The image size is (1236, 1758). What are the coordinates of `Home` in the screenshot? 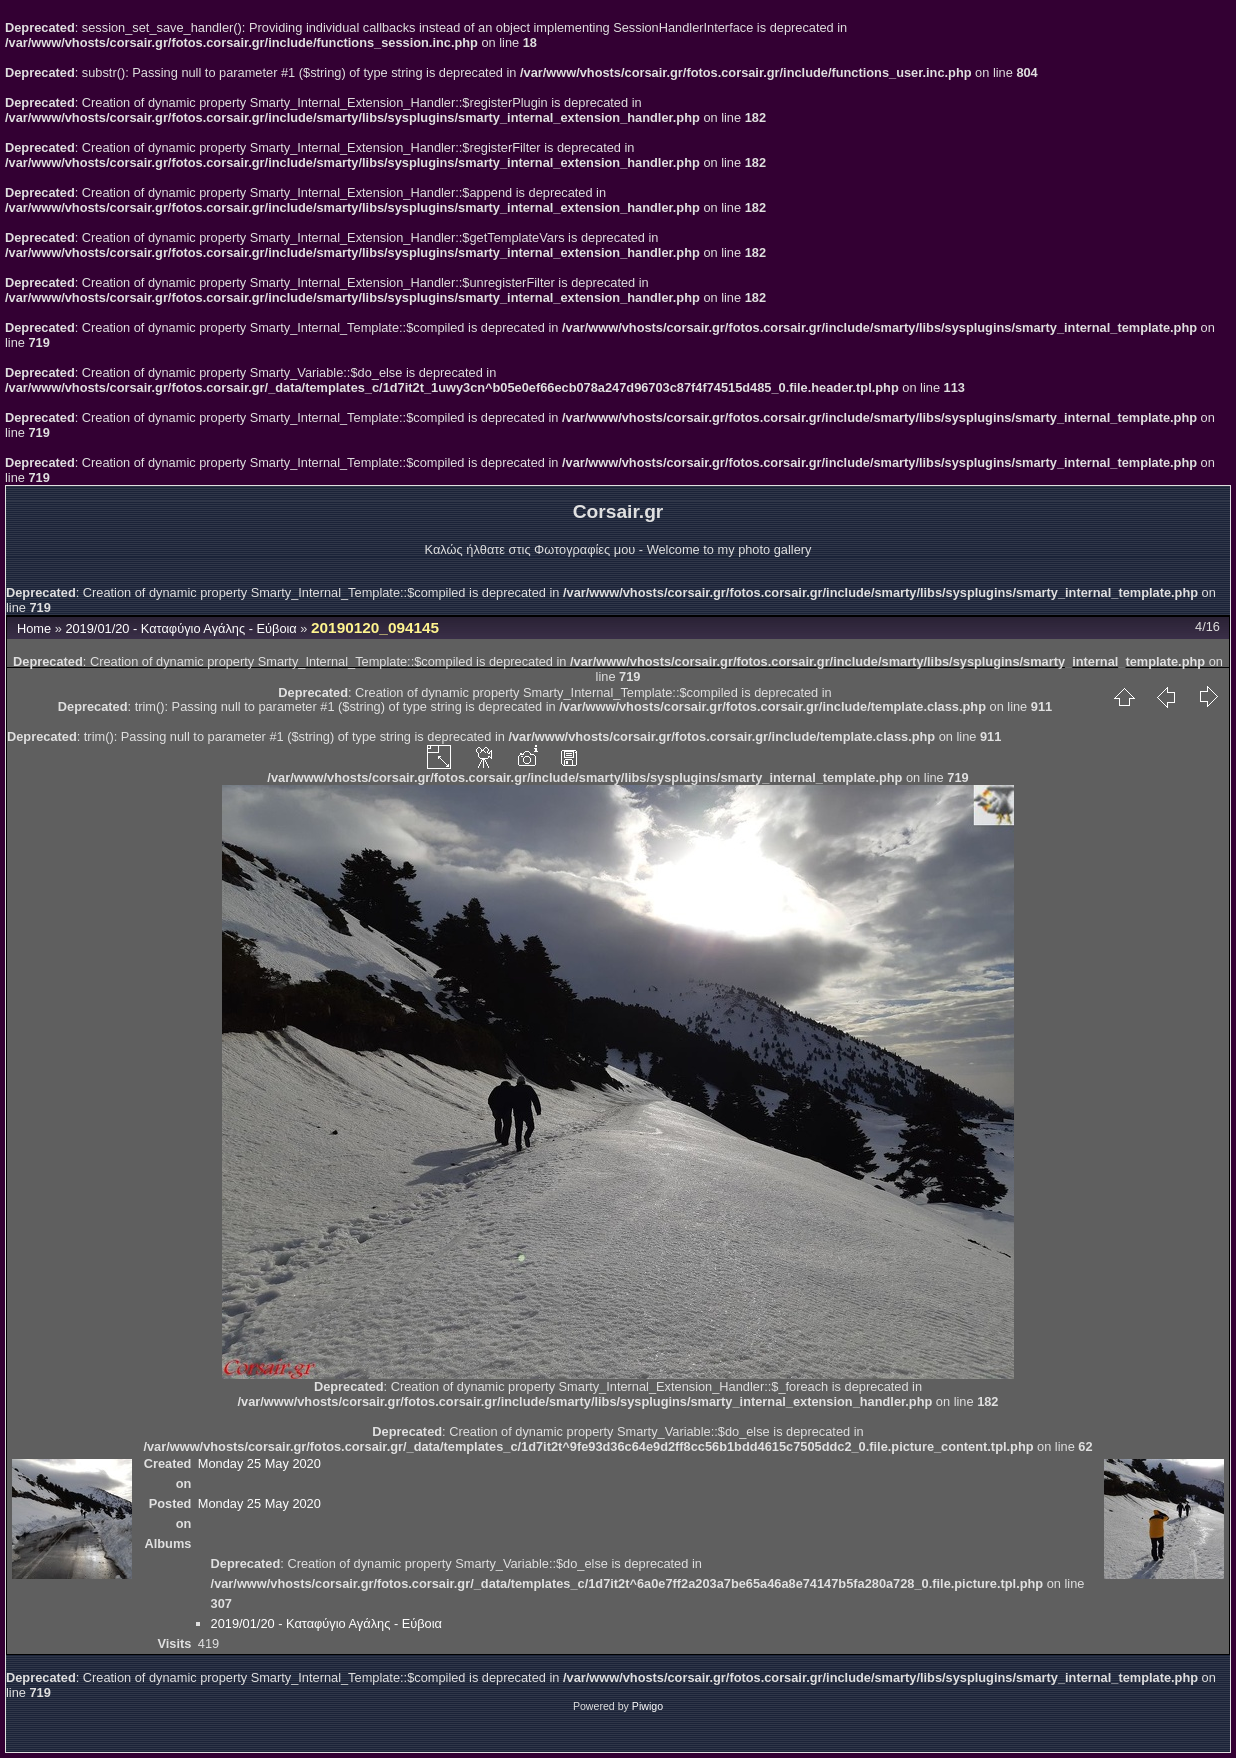 It's located at (34, 628).